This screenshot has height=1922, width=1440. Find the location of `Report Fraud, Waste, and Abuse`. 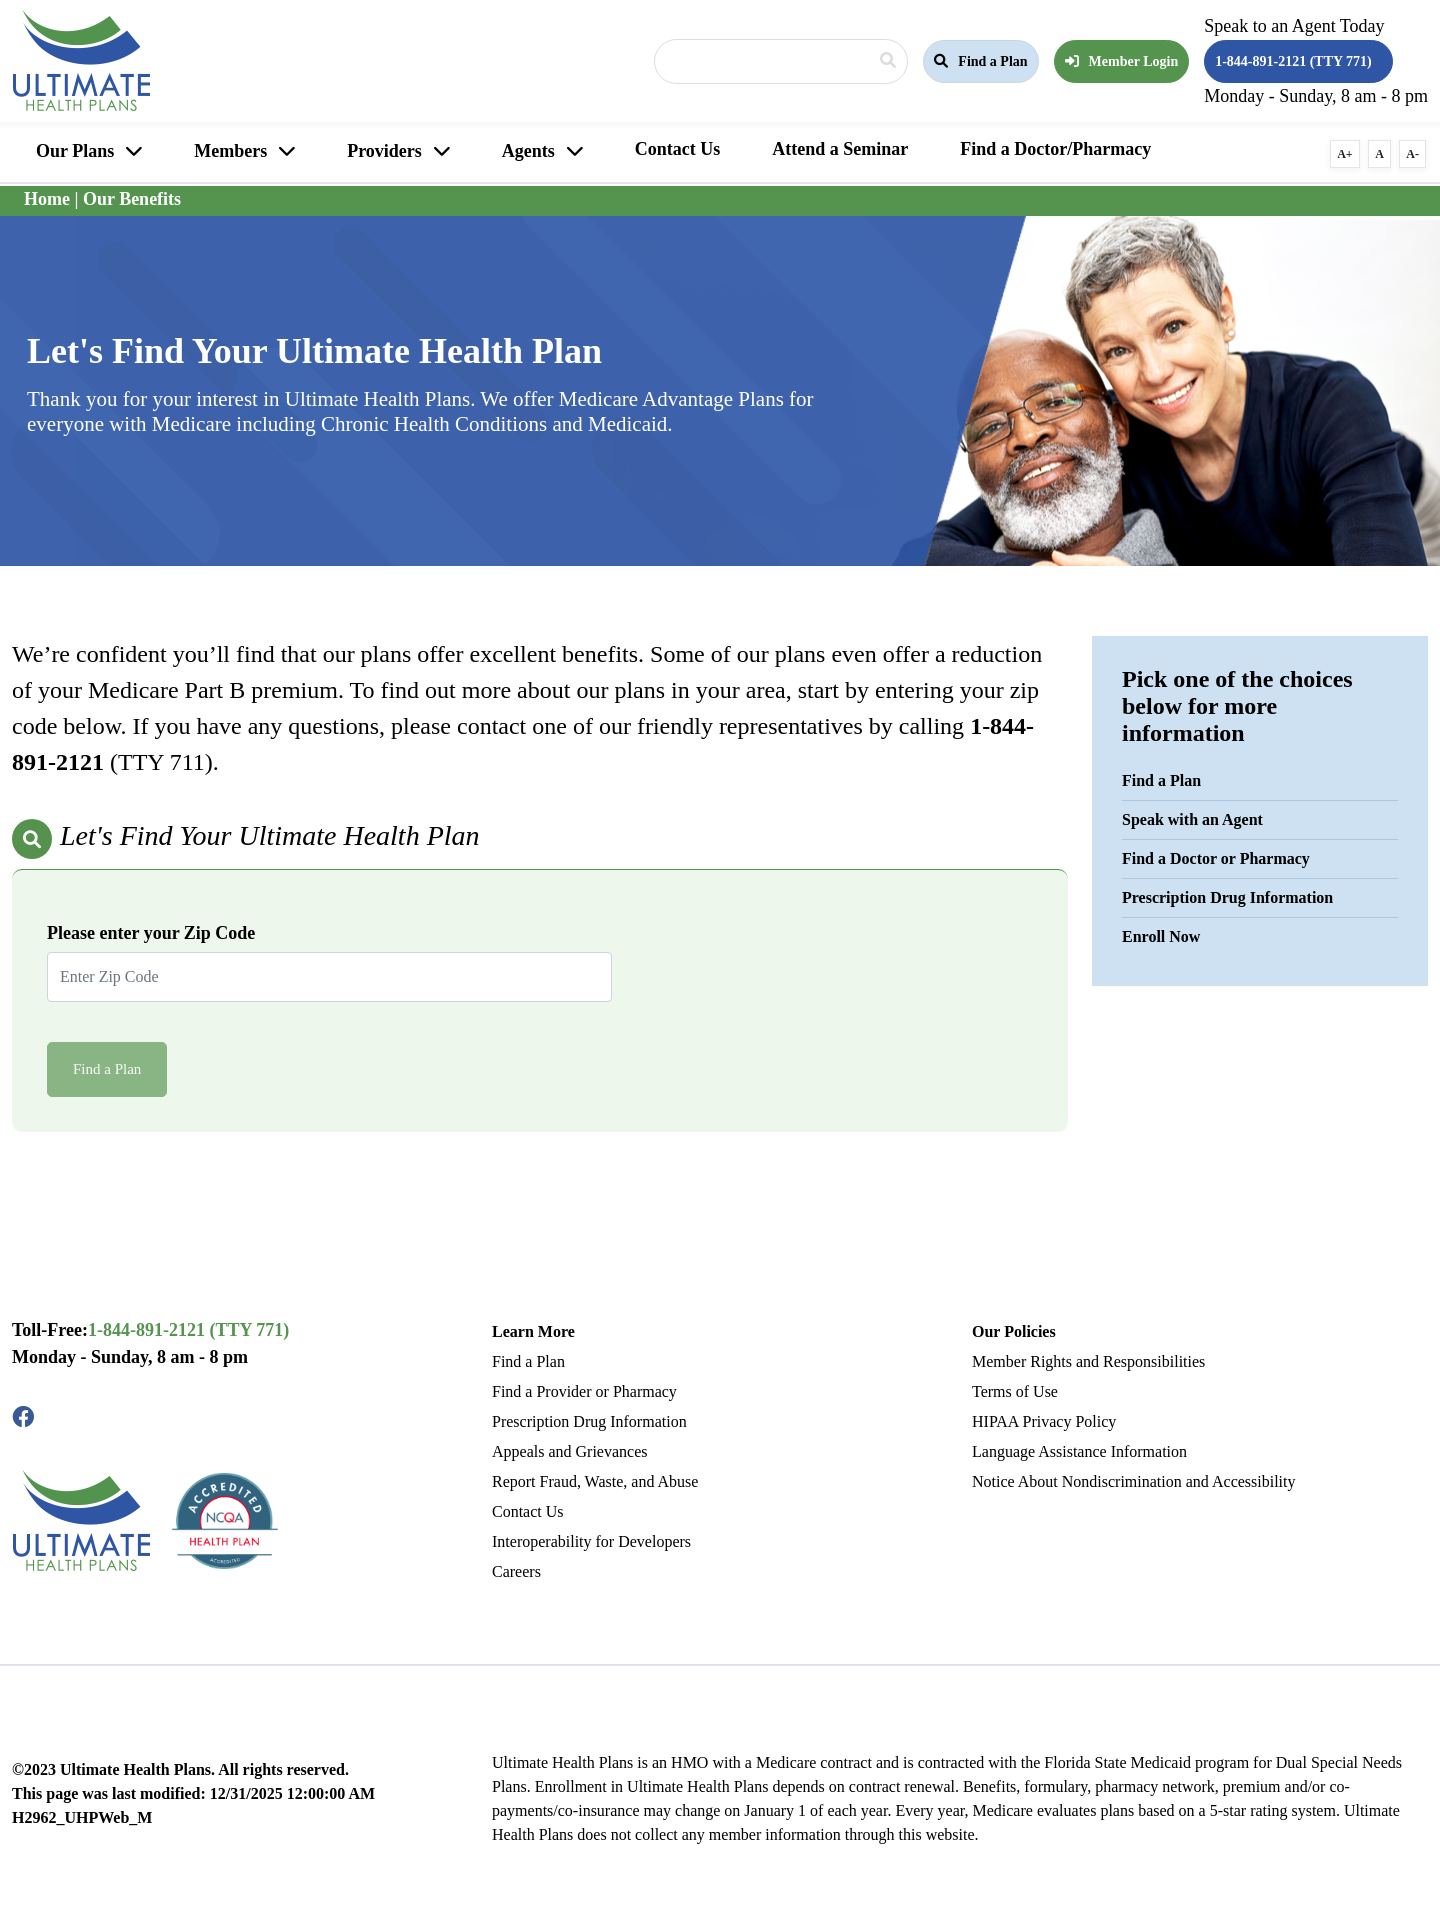

Report Fraud, Waste, and Abuse is located at coordinates (595, 1481).